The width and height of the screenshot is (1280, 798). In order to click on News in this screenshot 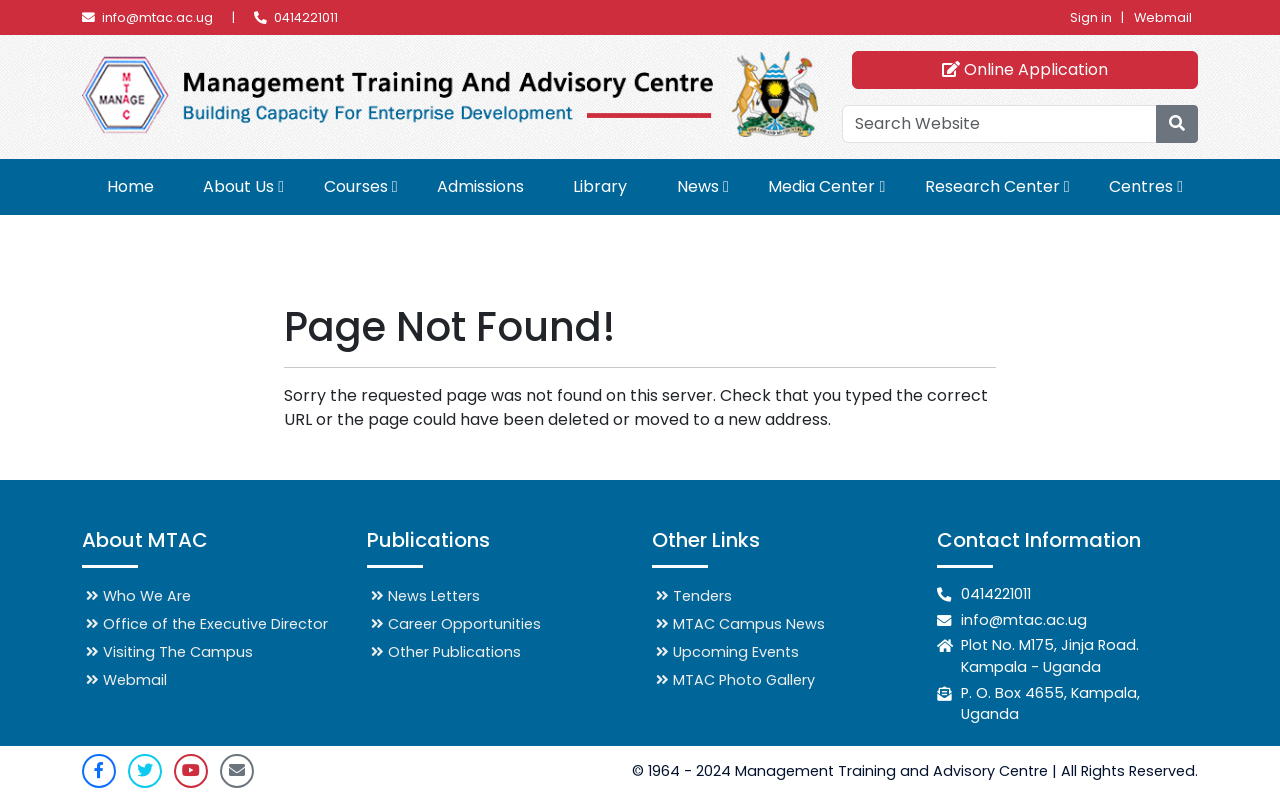, I will do `click(698, 186)`.